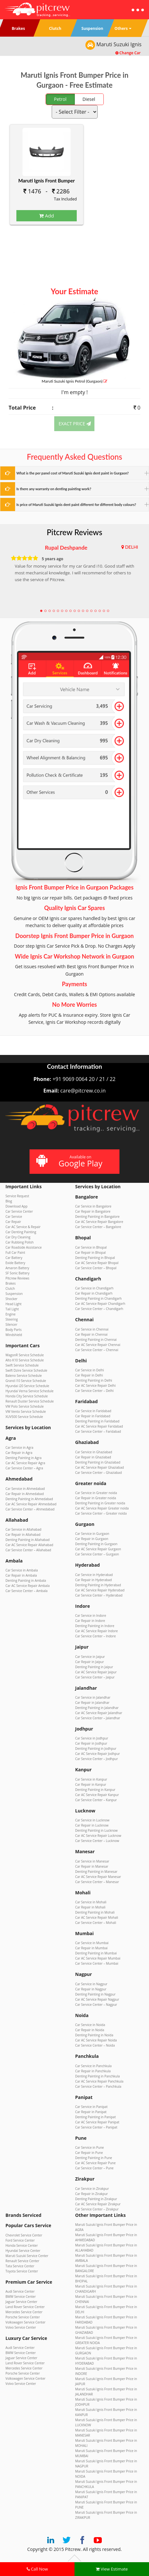 The width and height of the screenshot is (149, 2576). I want to click on Denting Painting in Nagpur, so click(95, 1994).